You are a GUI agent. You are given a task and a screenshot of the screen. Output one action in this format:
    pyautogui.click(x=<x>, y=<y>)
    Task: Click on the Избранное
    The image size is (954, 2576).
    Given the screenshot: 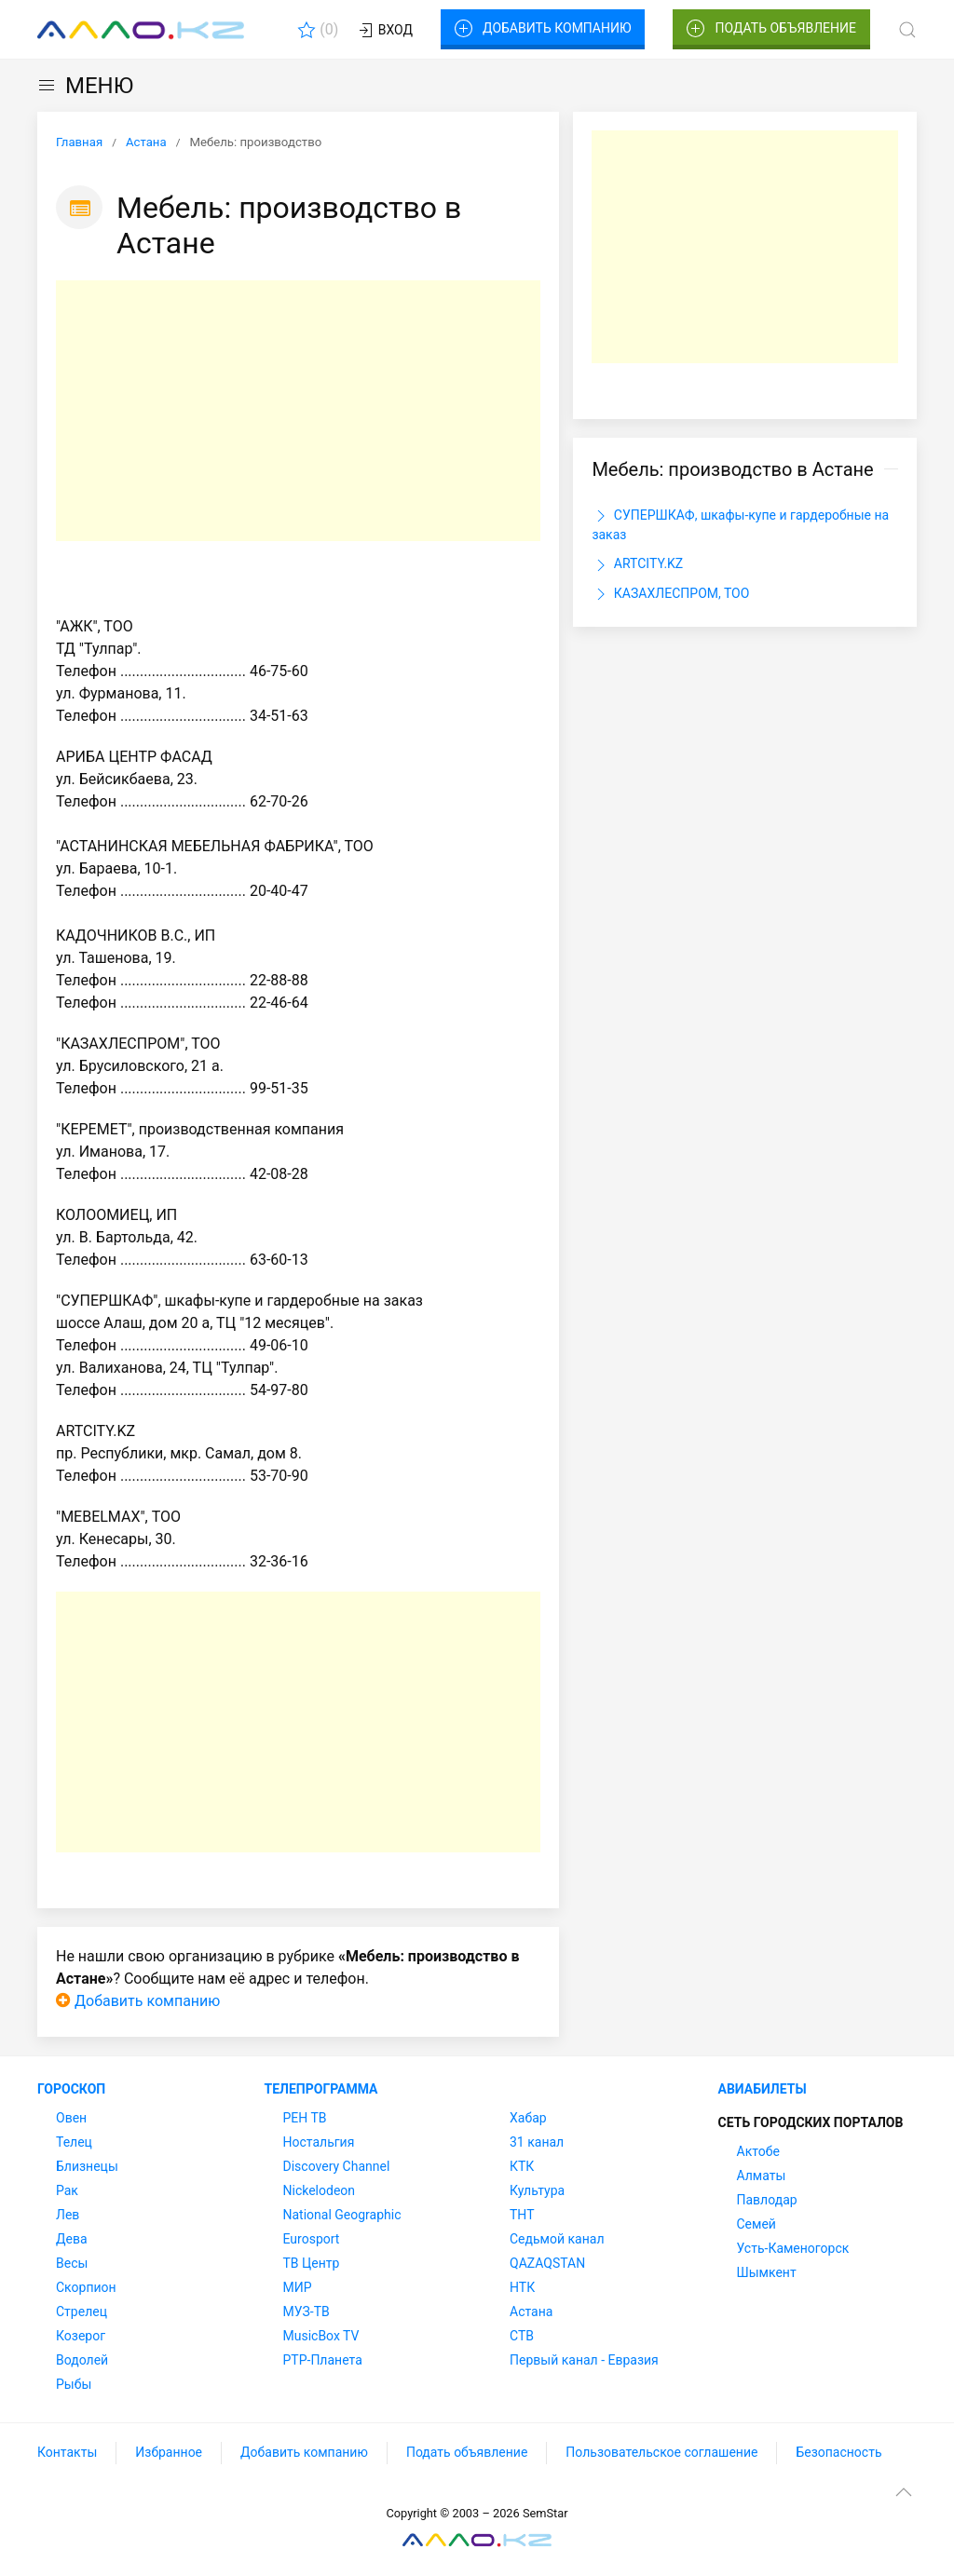 What is the action you would take?
    pyautogui.click(x=168, y=2452)
    